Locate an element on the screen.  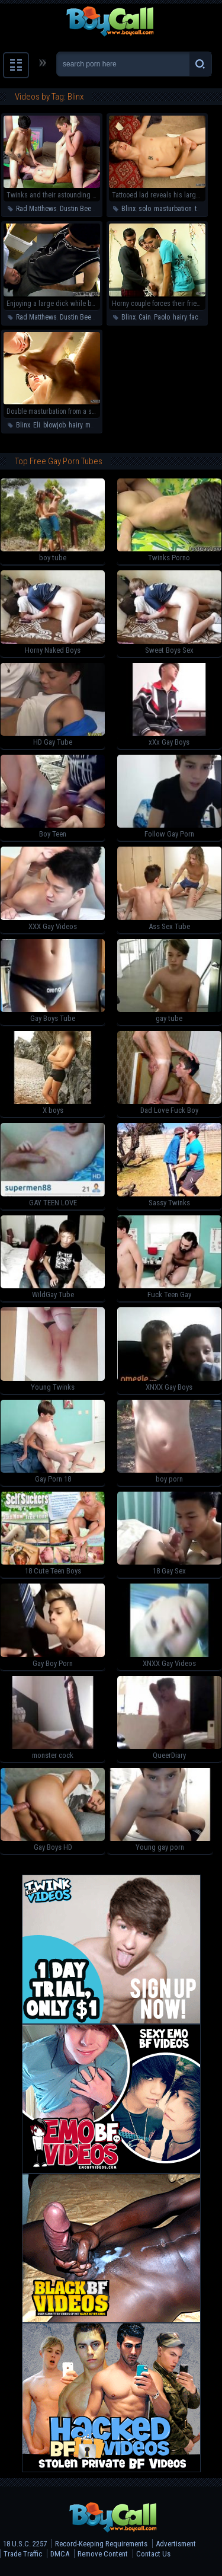
DMCA is located at coordinates (59, 2553).